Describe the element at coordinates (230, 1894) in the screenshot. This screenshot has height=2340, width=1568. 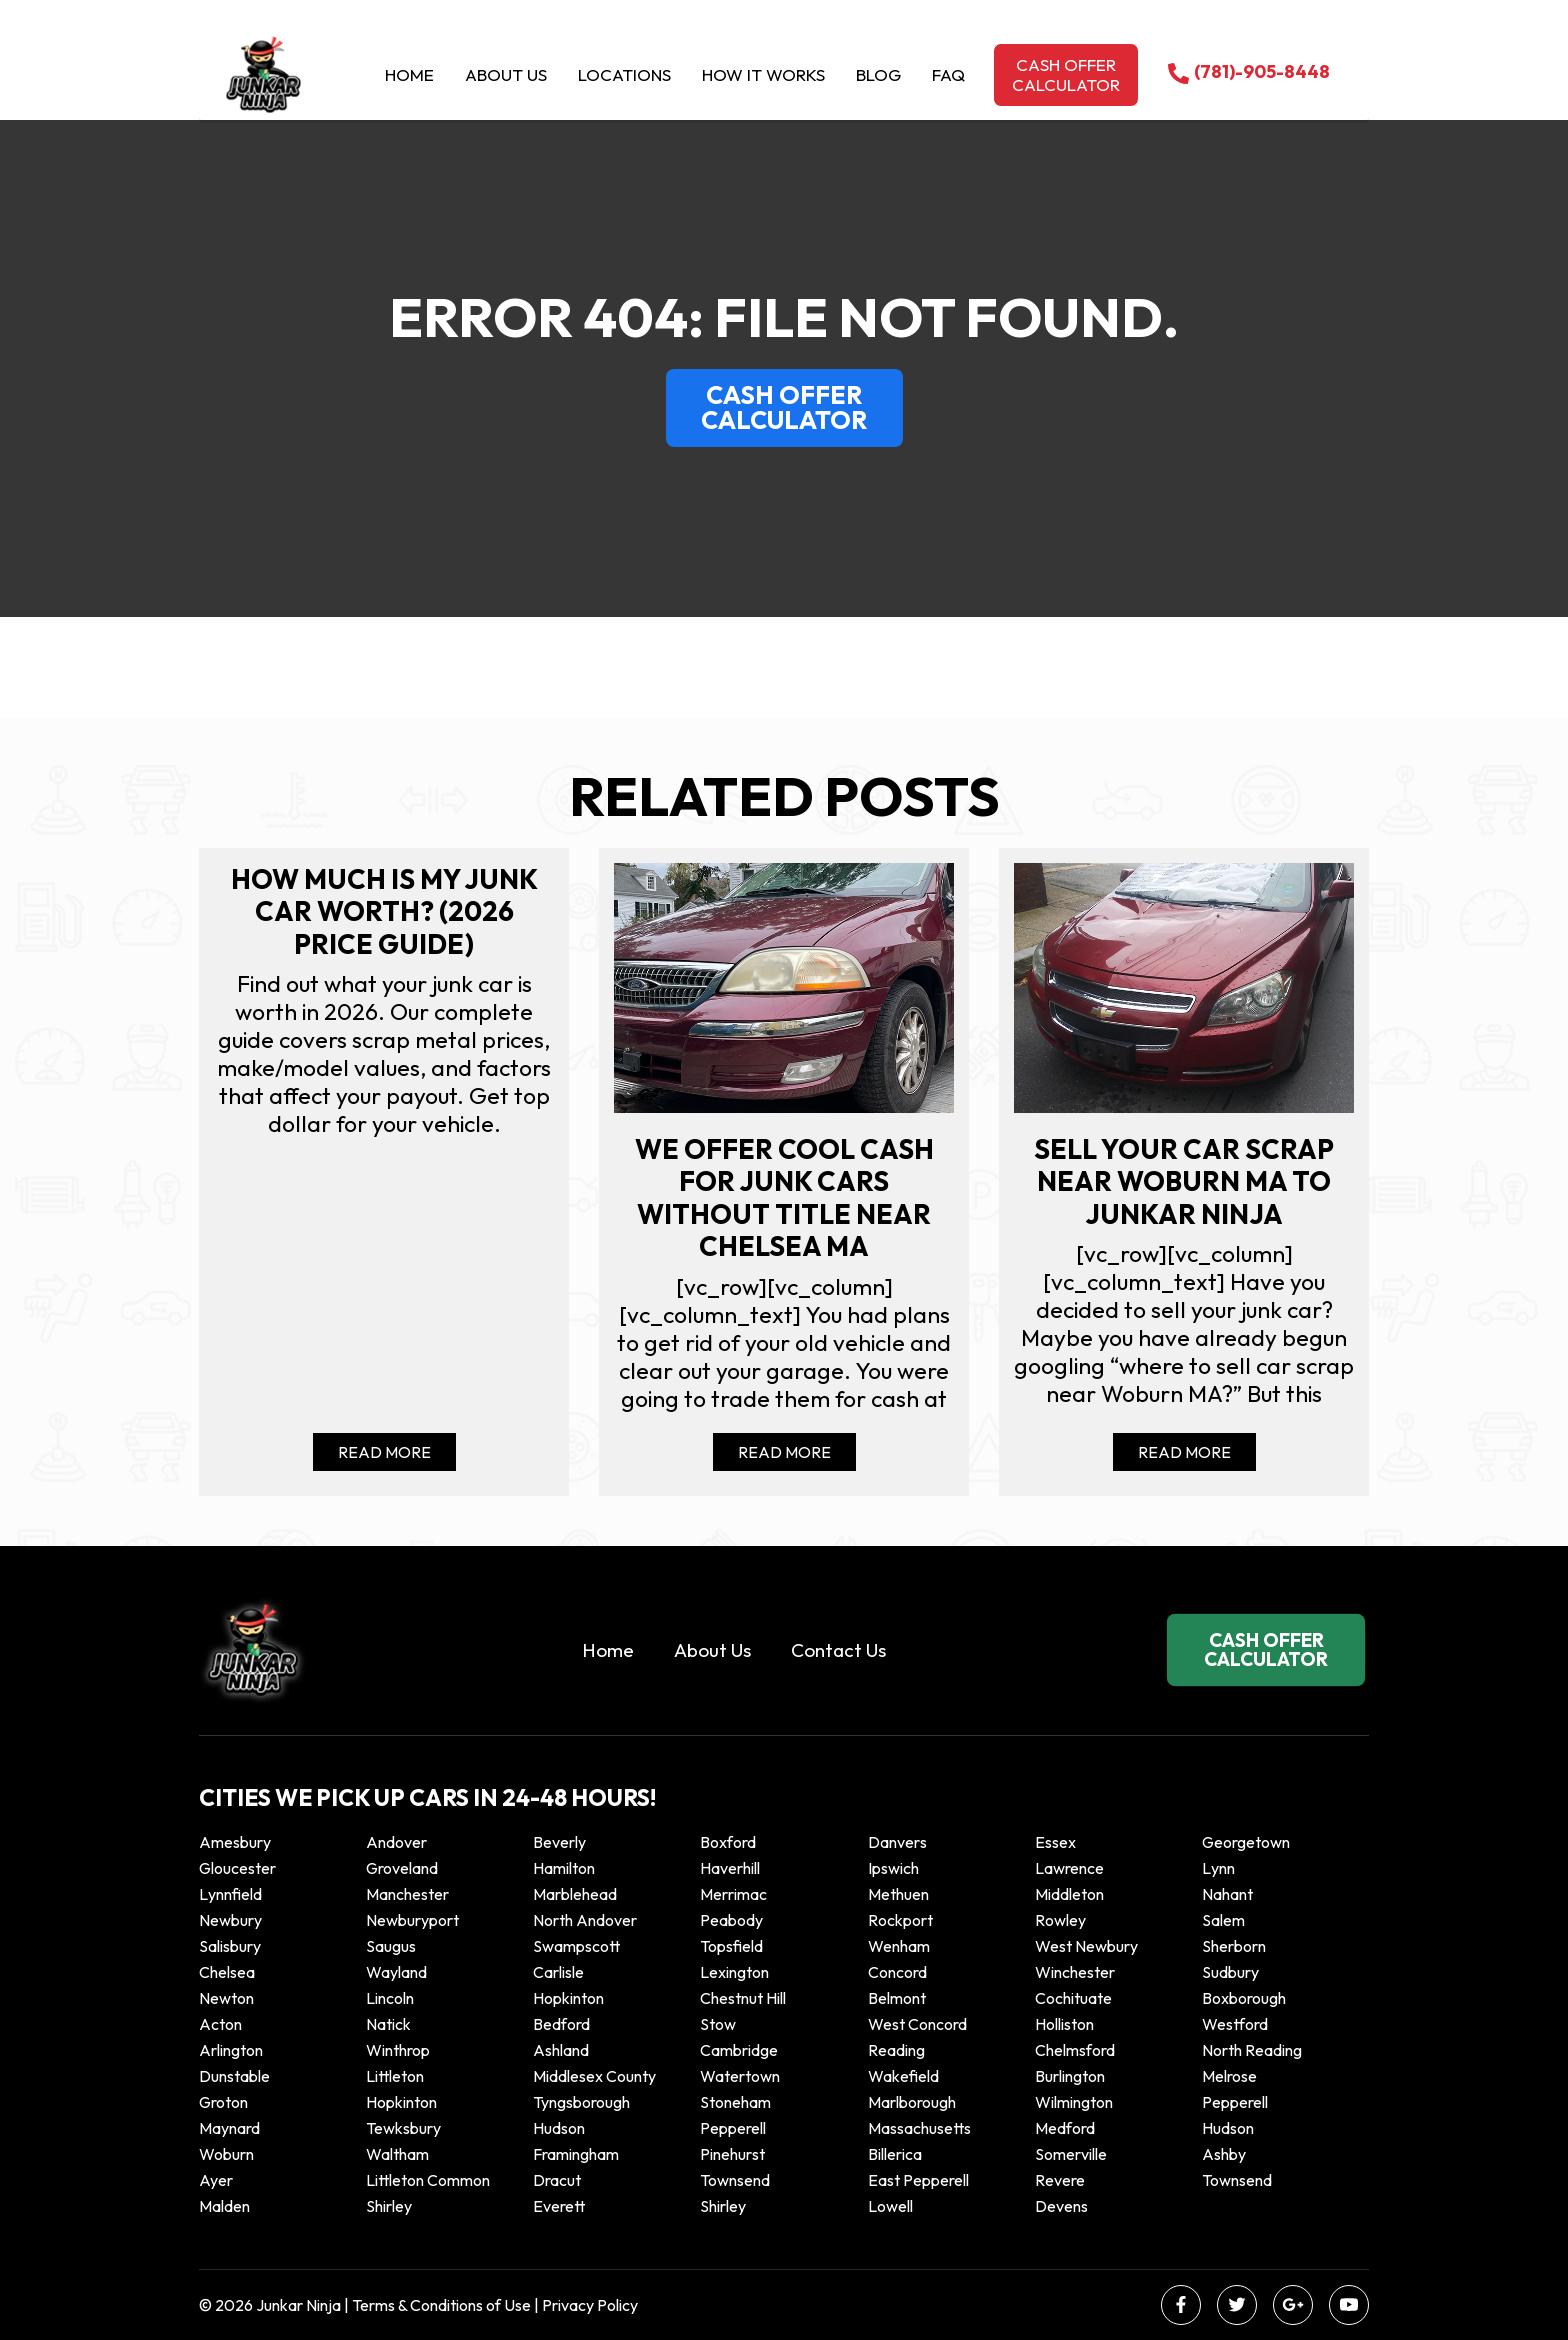
I see `Lynnfield` at that location.